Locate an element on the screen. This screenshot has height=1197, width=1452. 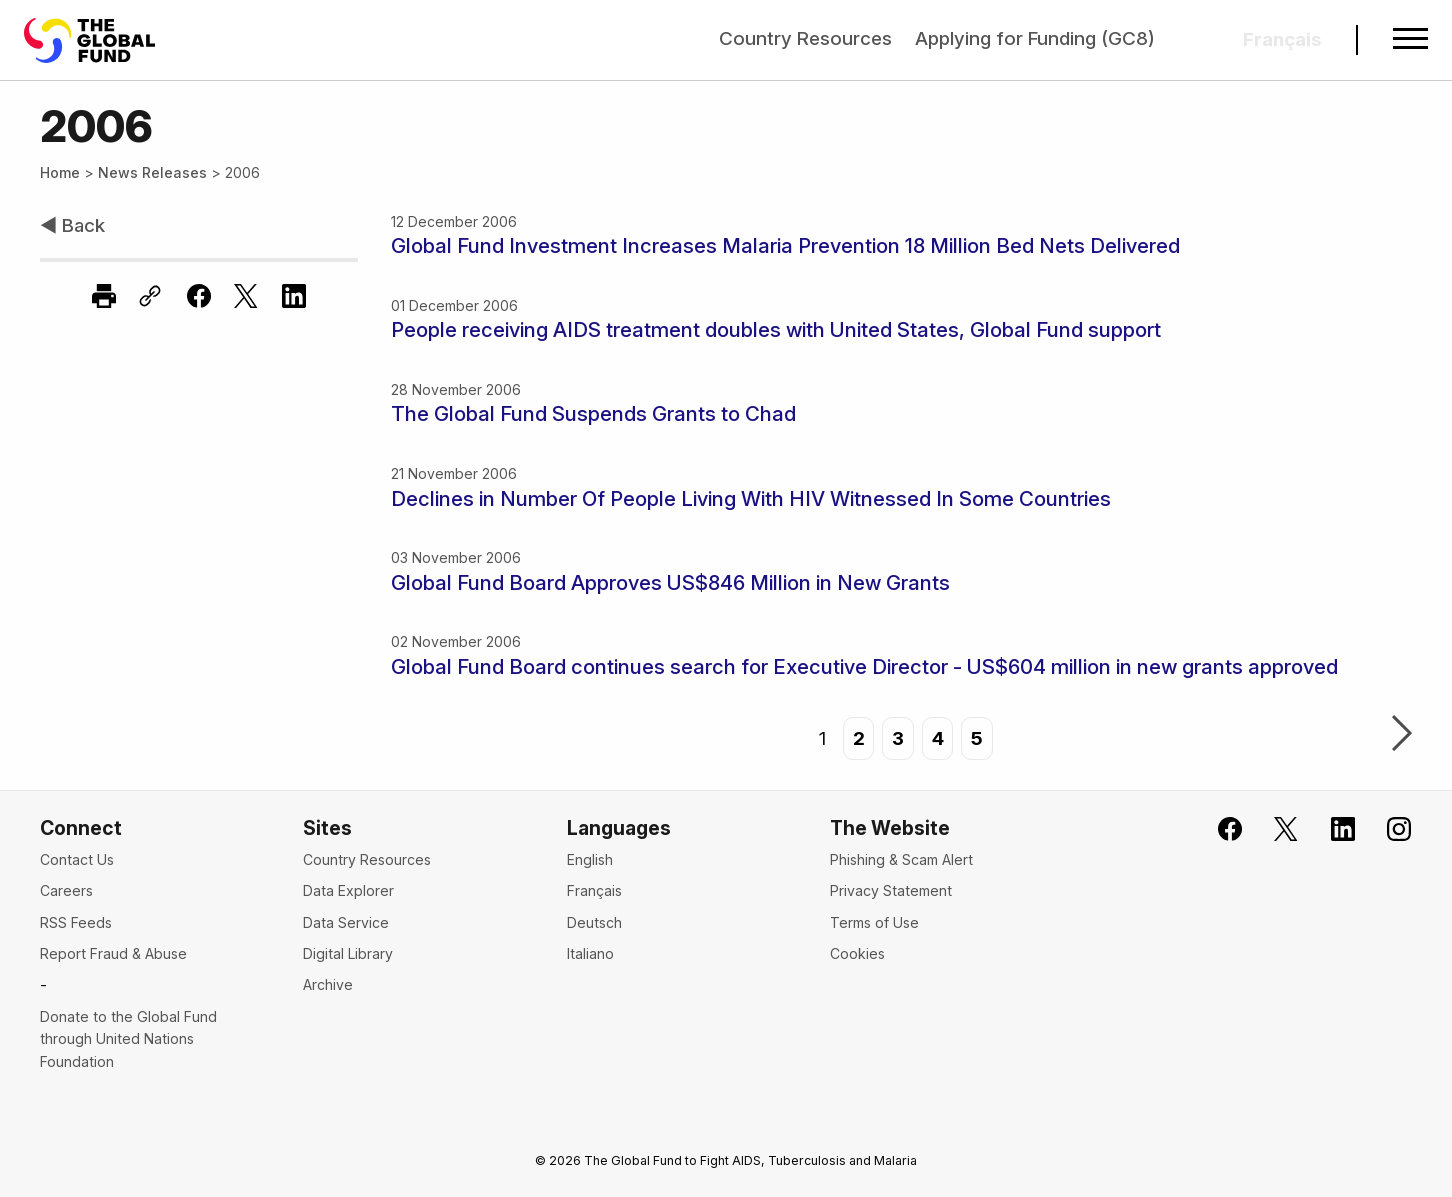
[Open navigation menu] is located at coordinates (1410, 40).